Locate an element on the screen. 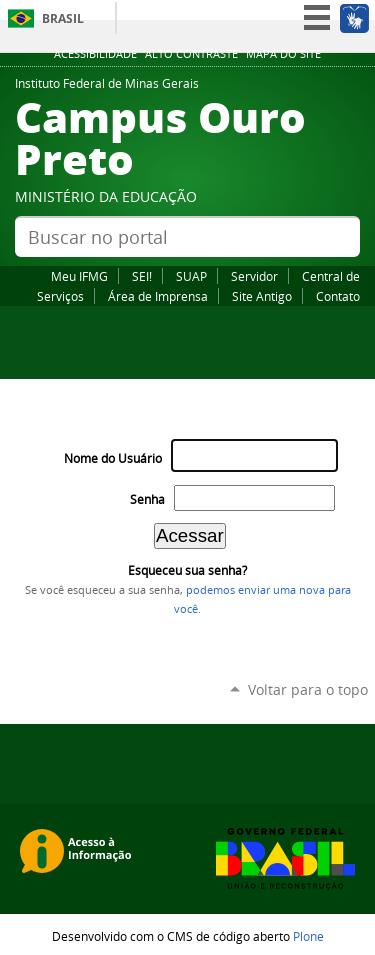 The width and height of the screenshot is (375, 955). Brasil is located at coordinates (63, 18).